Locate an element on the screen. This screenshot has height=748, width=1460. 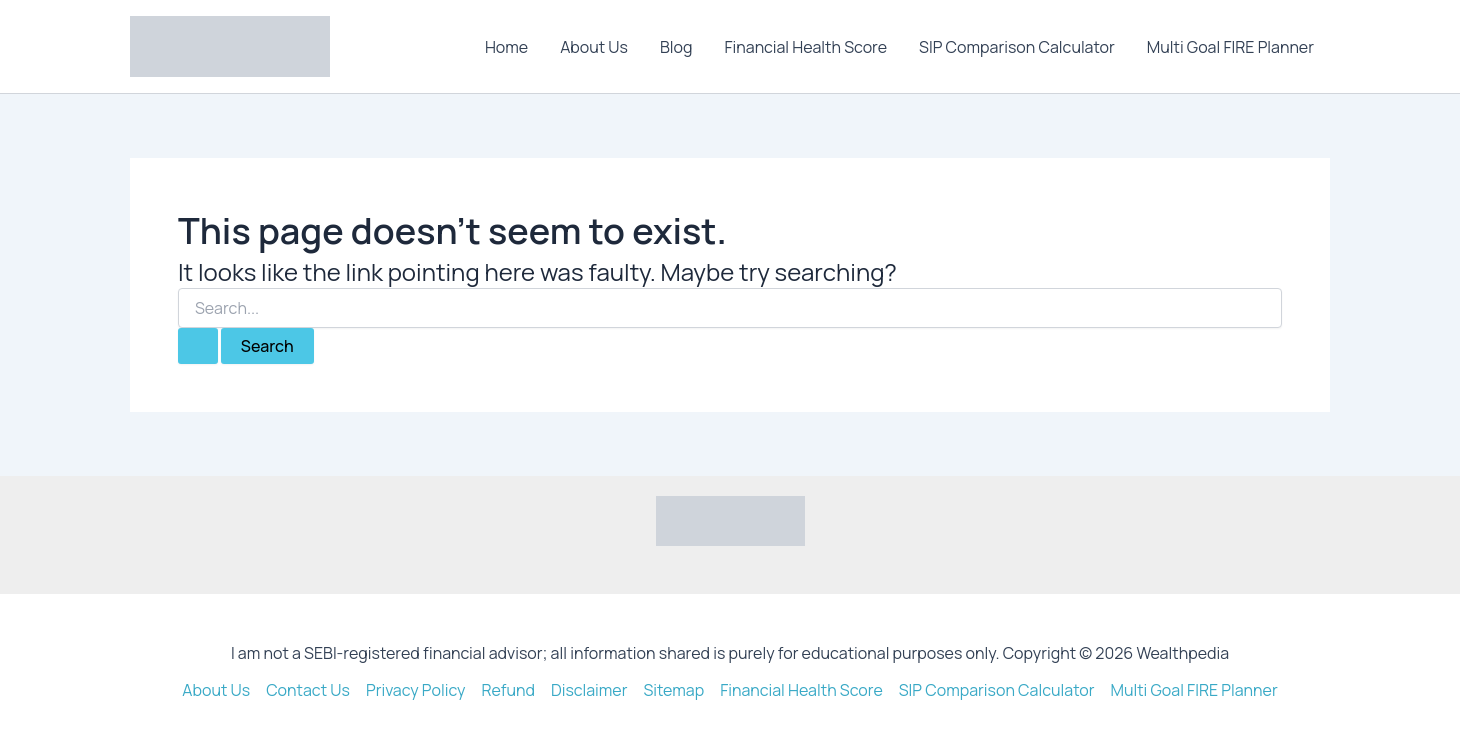
Multi Goal FIRE Planner is located at coordinates (1230, 47).